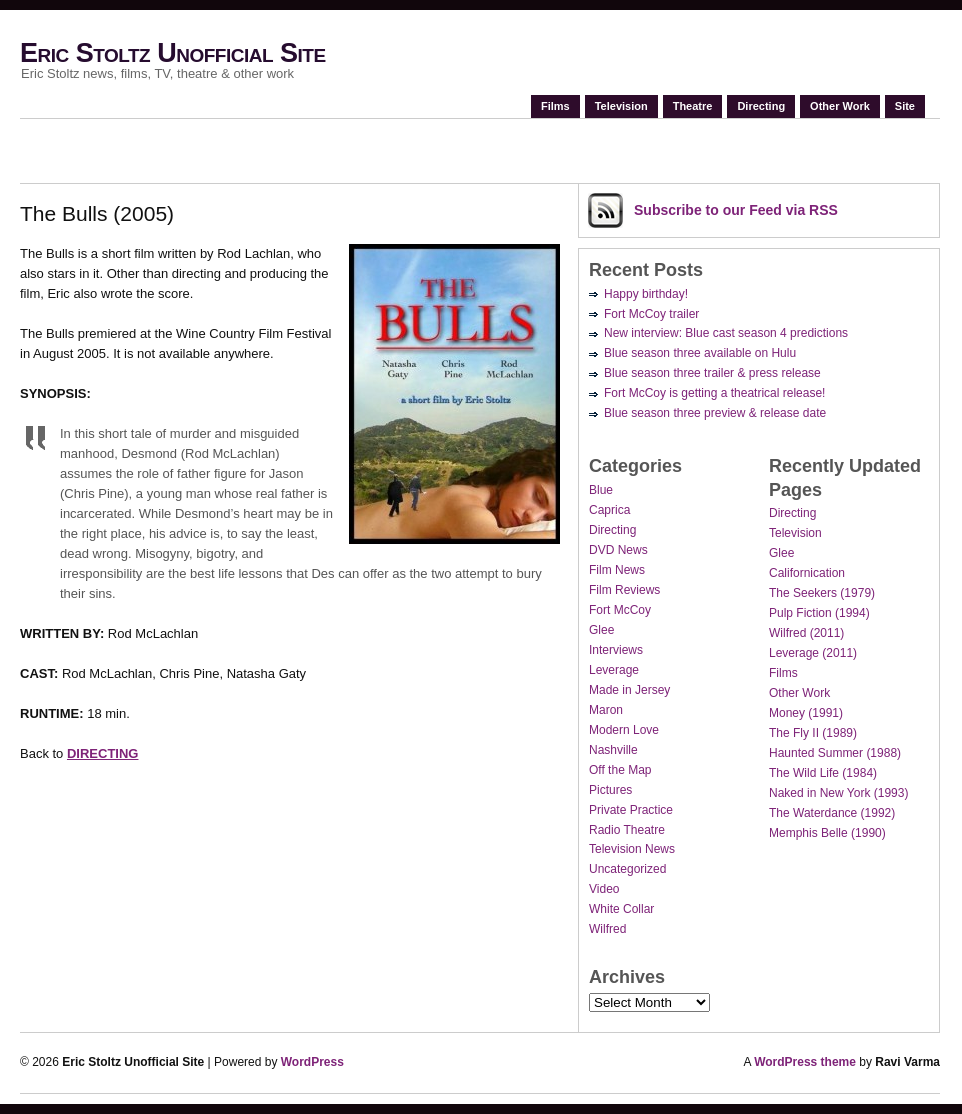 This screenshot has width=962, height=1114. What do you see at coordinates (761, 106) in the screenshot?
I see `Directing` at bounding box center [761, 106].